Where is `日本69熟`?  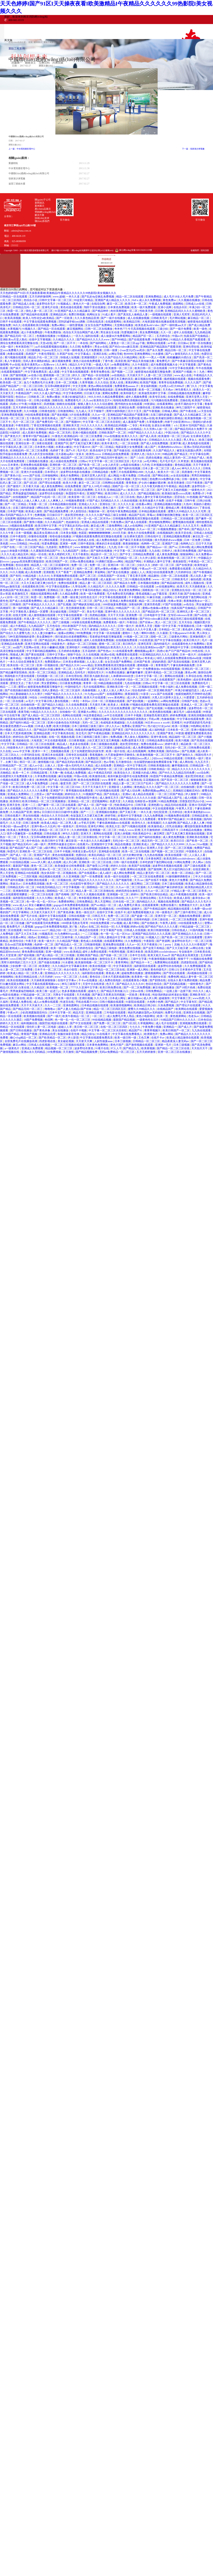 日本69熟 is located at coordinates (184, 547).